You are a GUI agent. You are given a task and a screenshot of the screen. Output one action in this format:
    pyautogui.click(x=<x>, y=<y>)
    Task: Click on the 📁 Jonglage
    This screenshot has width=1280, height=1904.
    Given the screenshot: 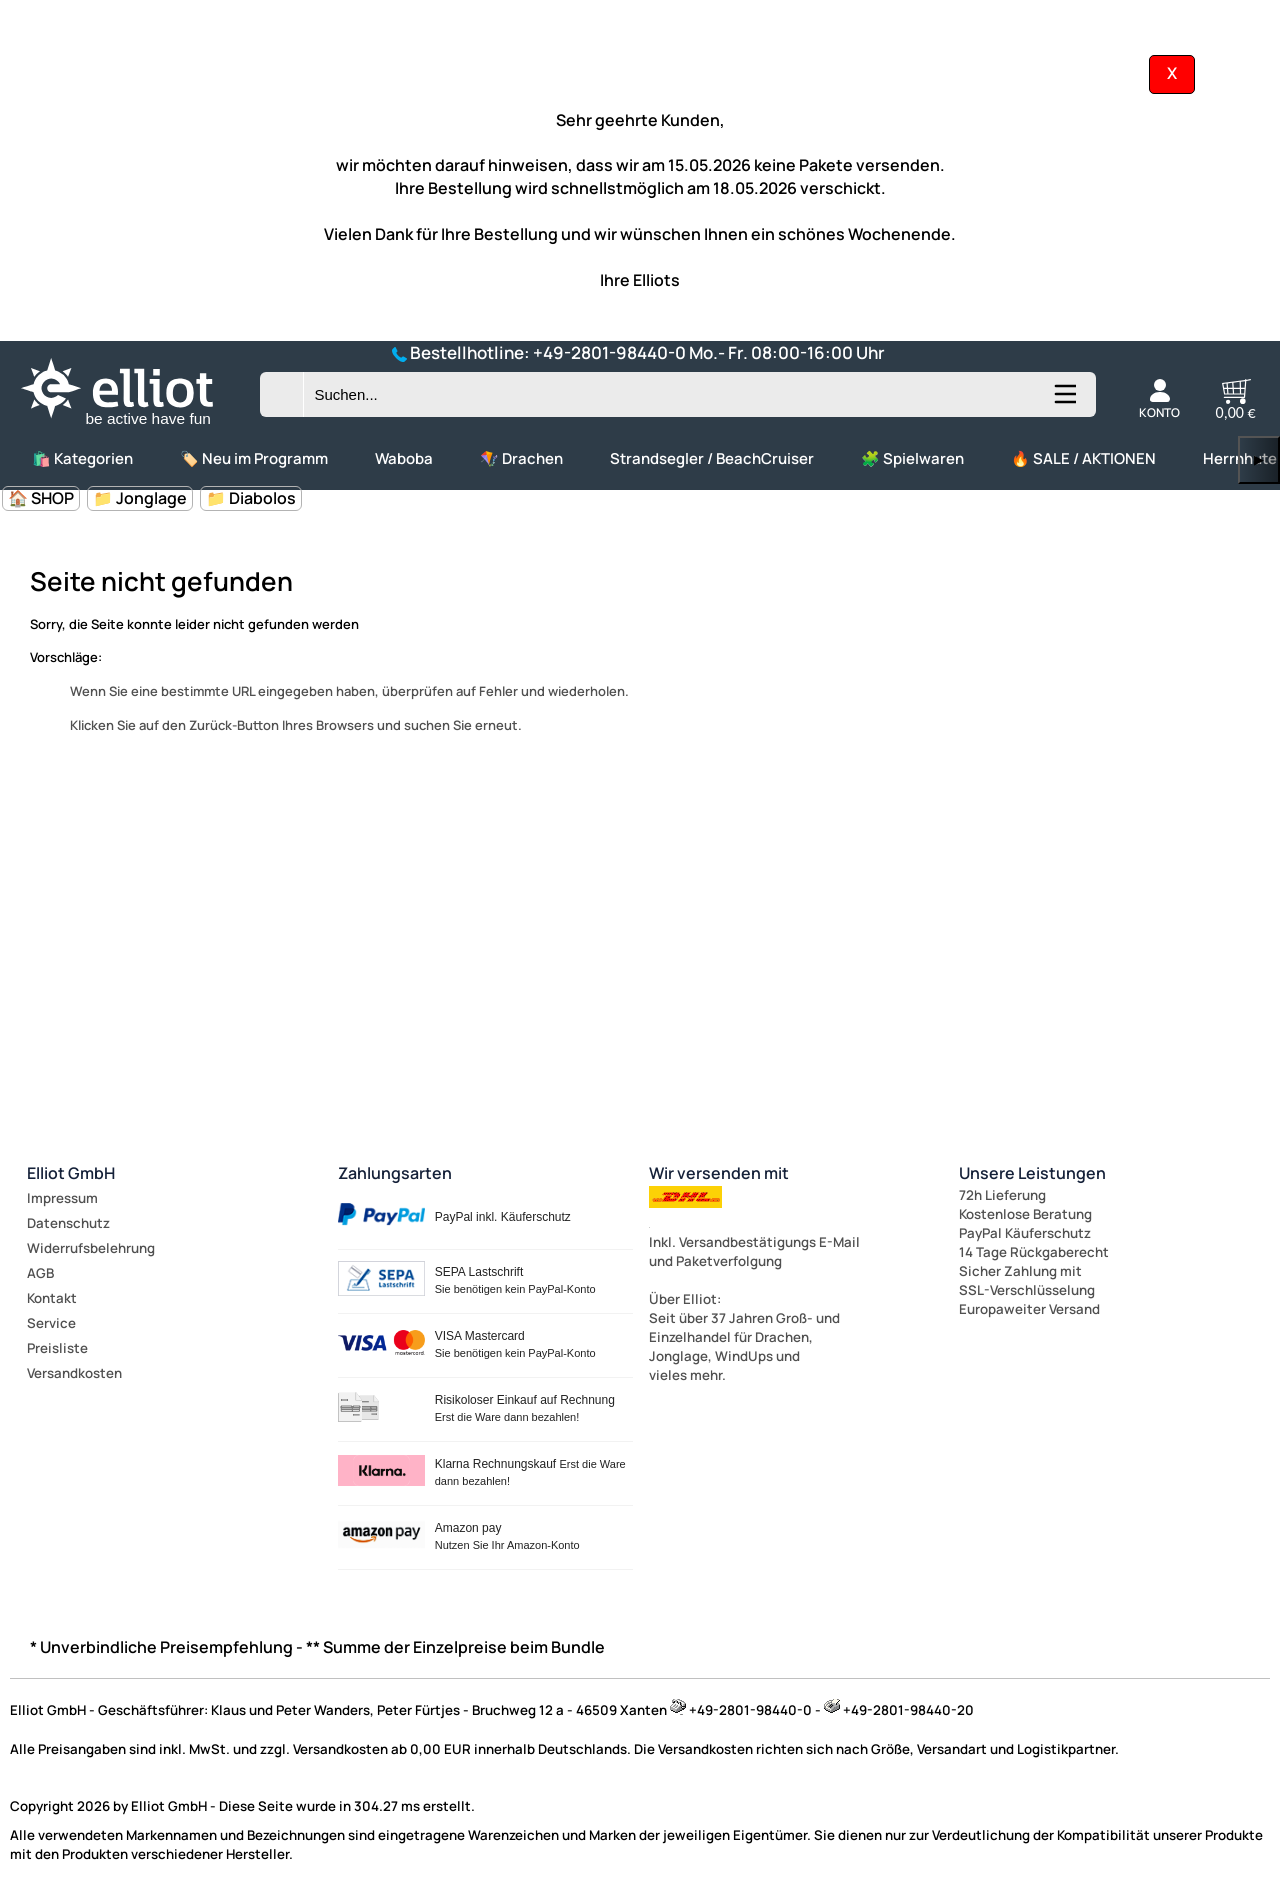 What is the action you would take?
    pyautogui.click(x=140, y=498)
    